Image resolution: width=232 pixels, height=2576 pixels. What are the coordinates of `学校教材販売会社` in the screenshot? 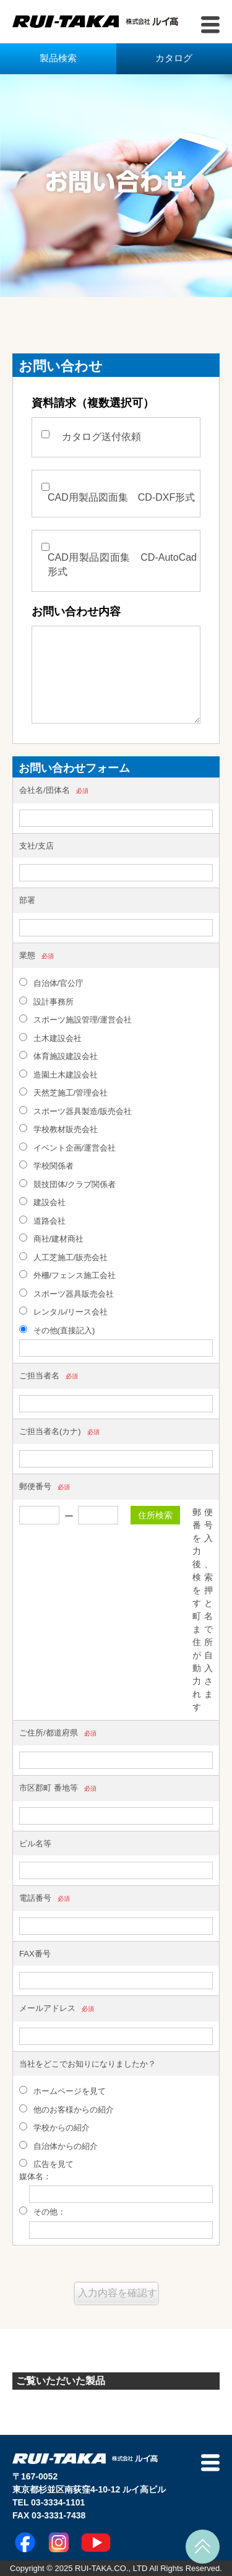 It's located at (58, 1129).